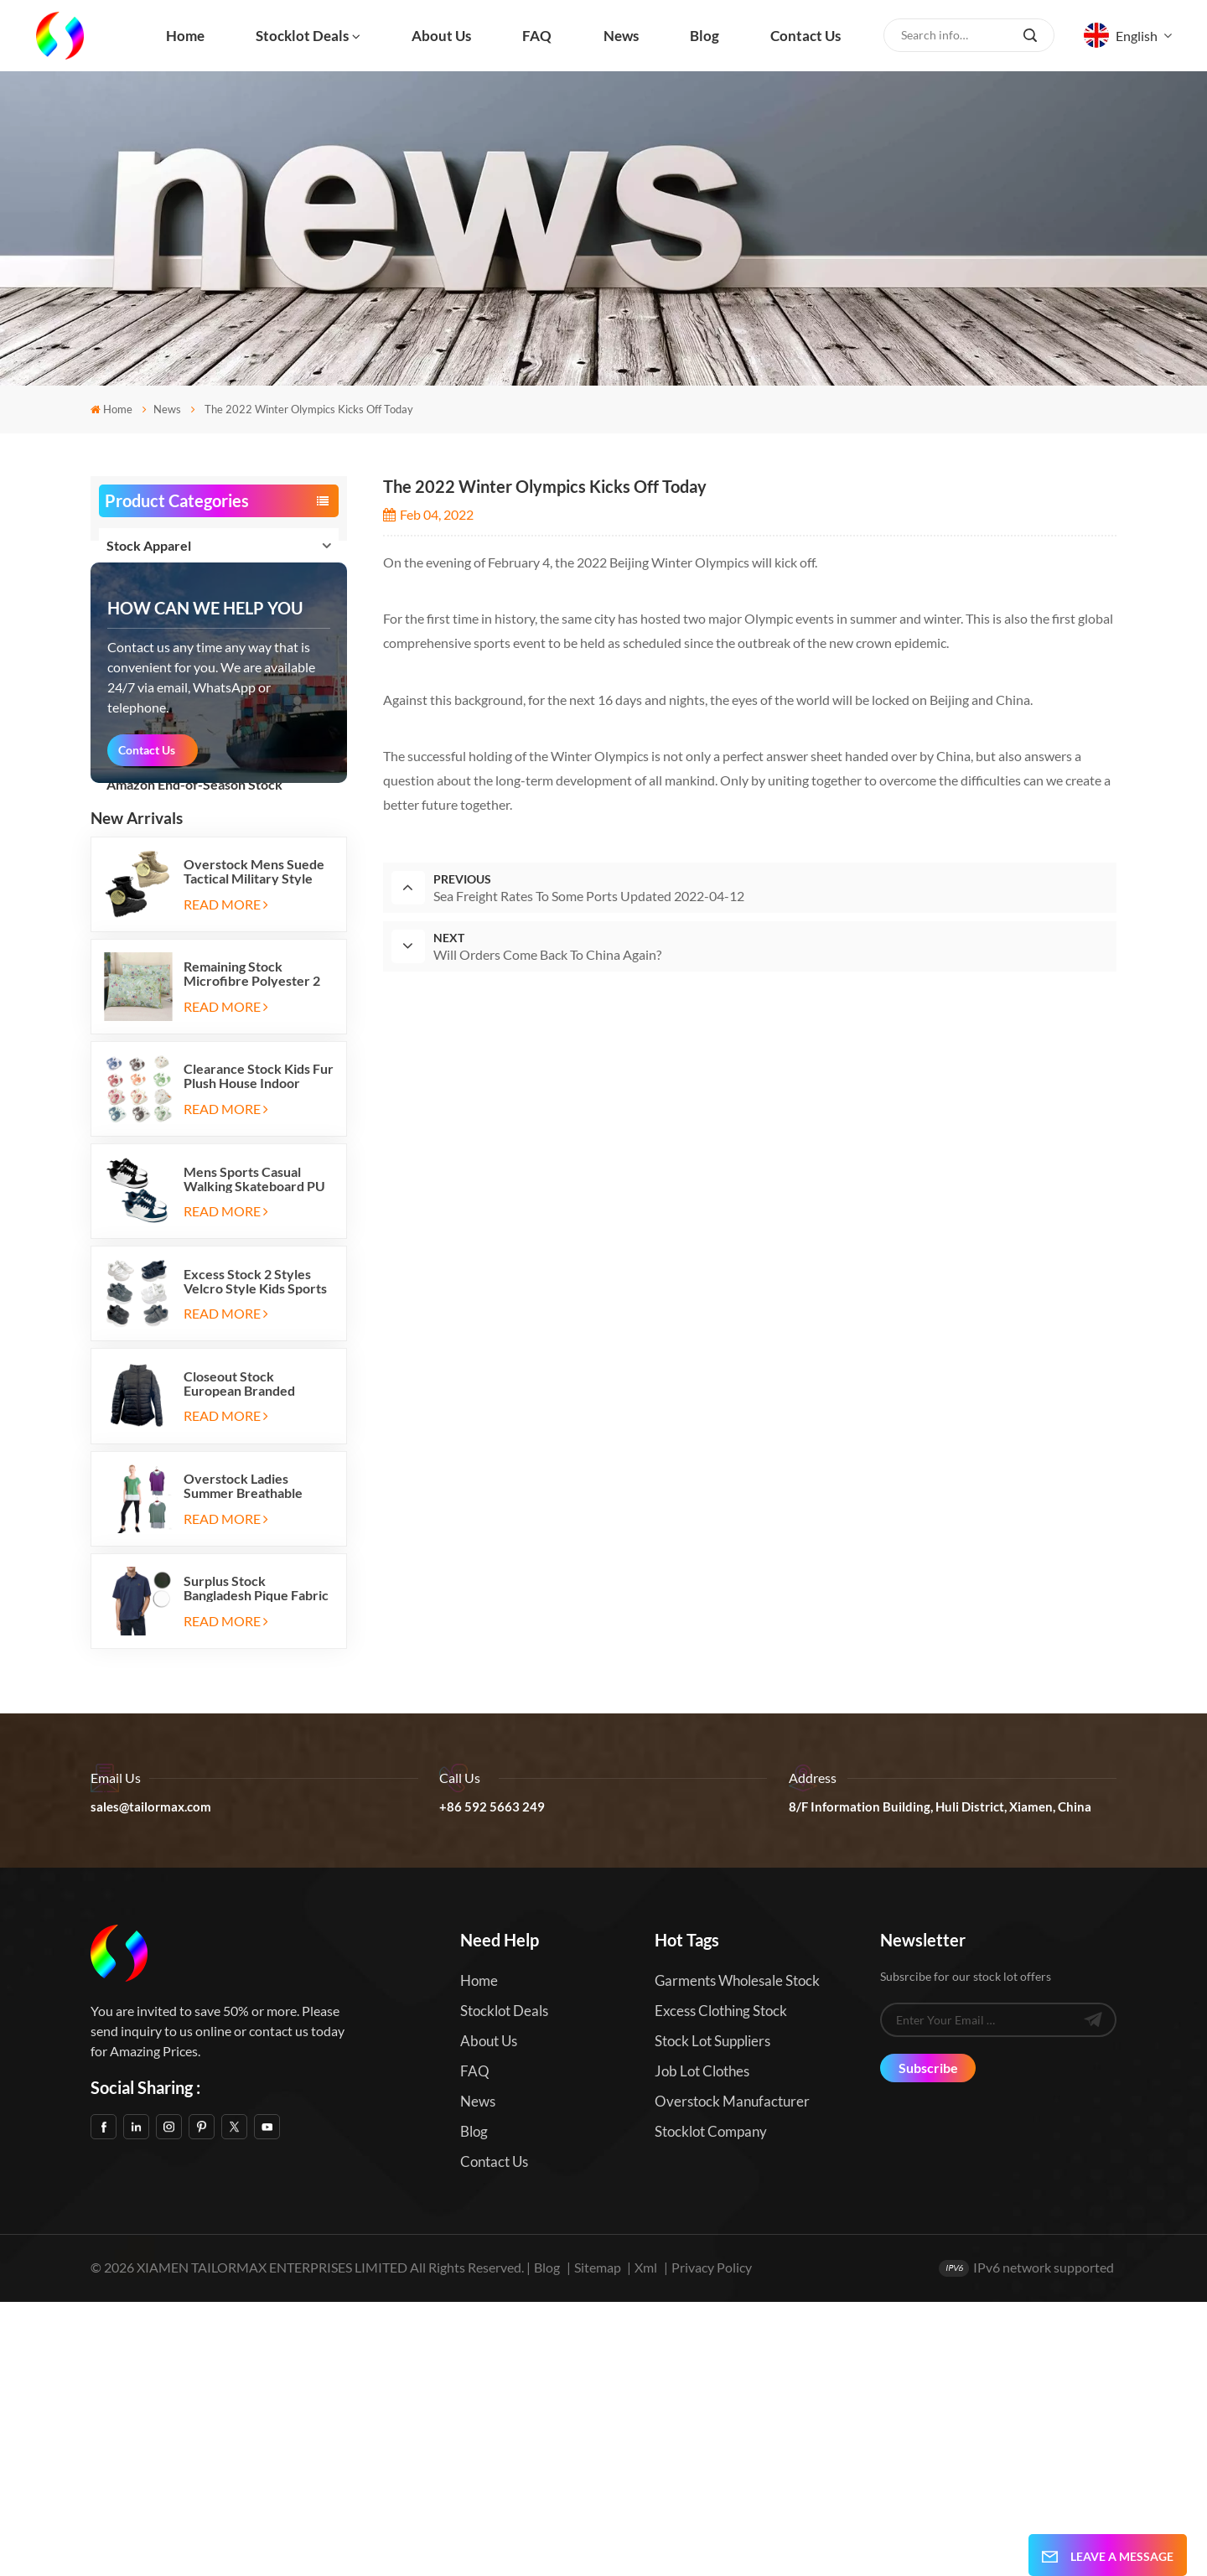  Describe the element at coordinates (646, 2542) in the screenshot. I see `Xml` at that location.